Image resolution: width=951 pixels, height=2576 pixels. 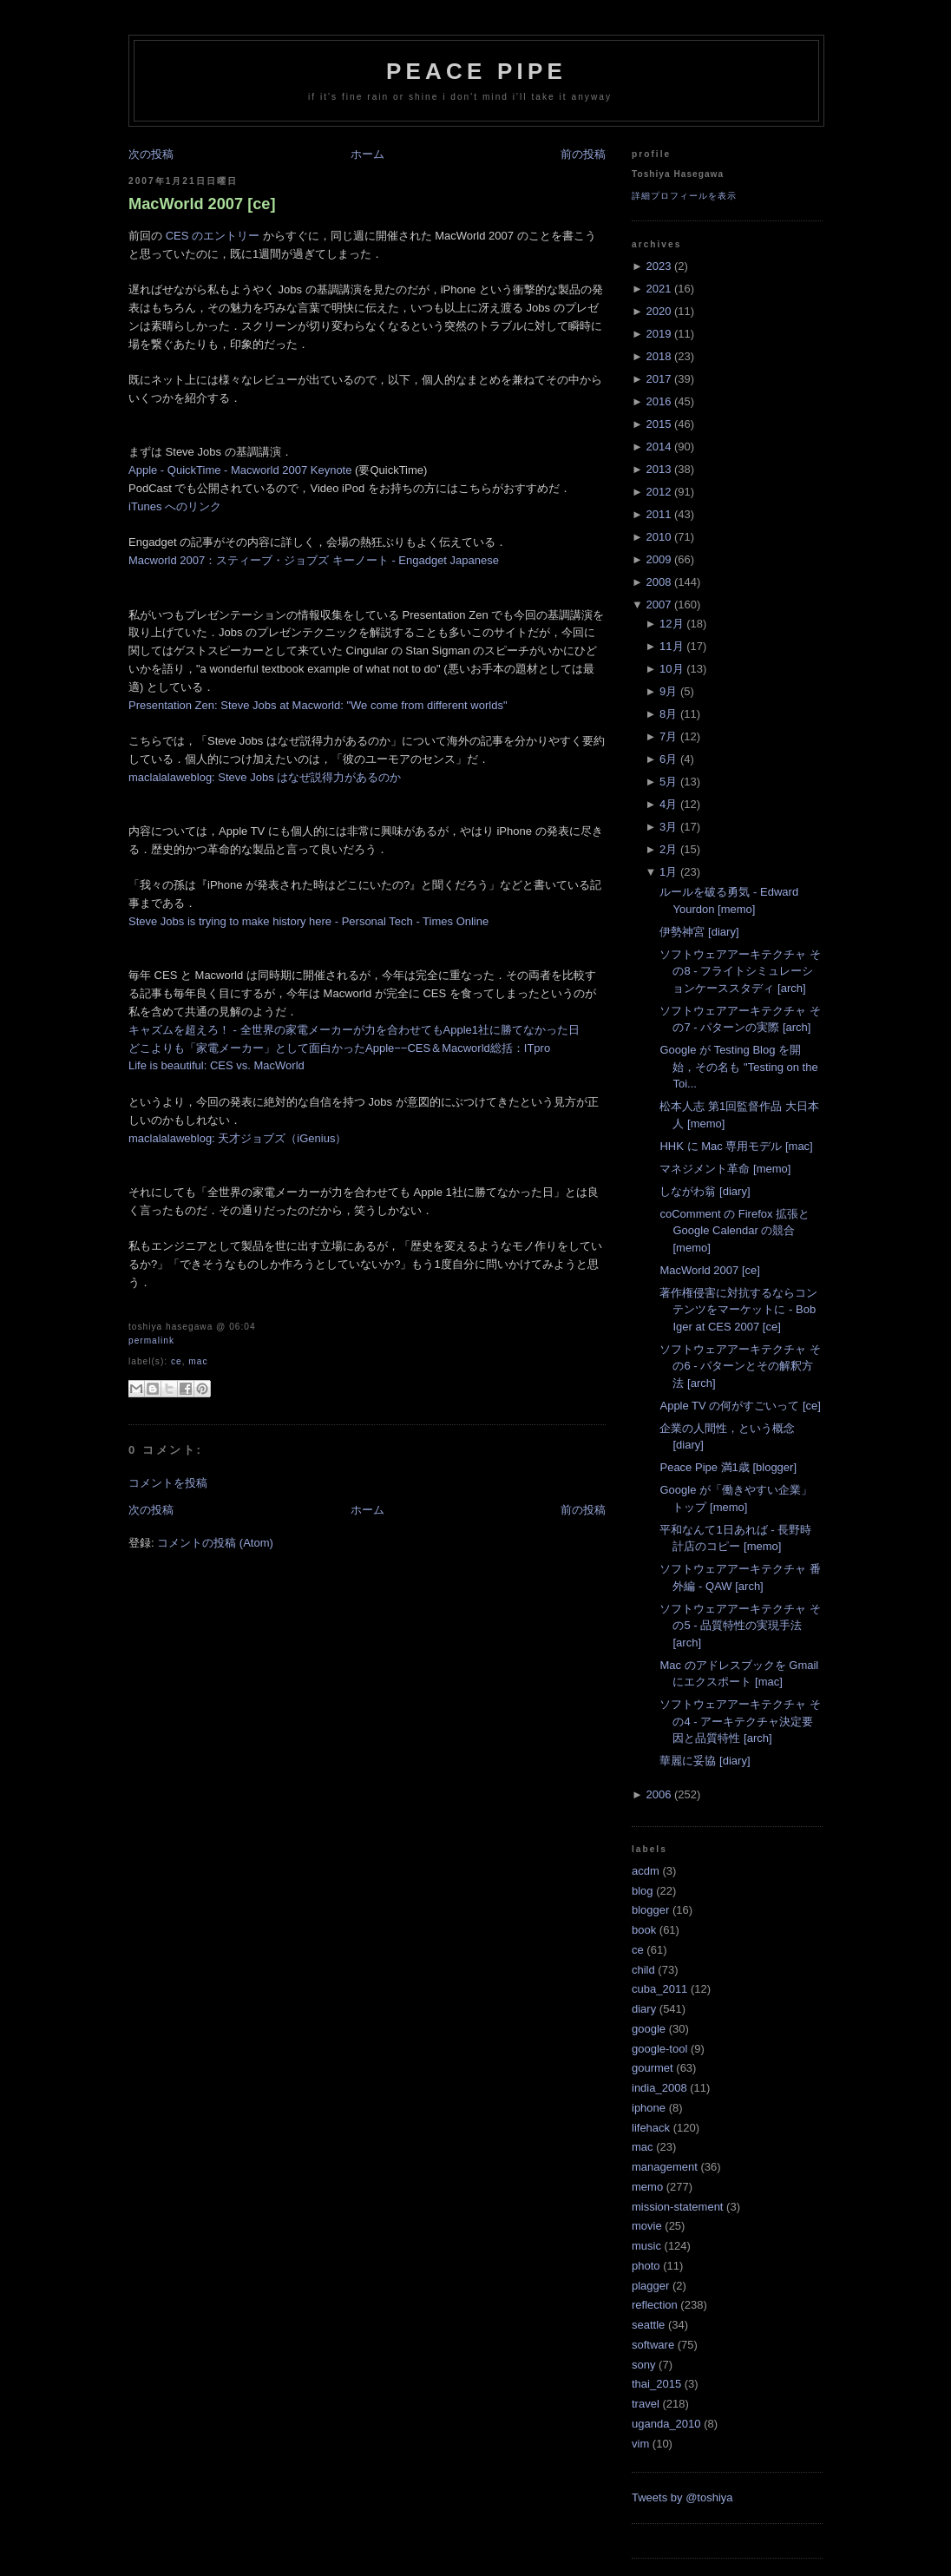 I want to click on 2017, so click(x=658, y=378).